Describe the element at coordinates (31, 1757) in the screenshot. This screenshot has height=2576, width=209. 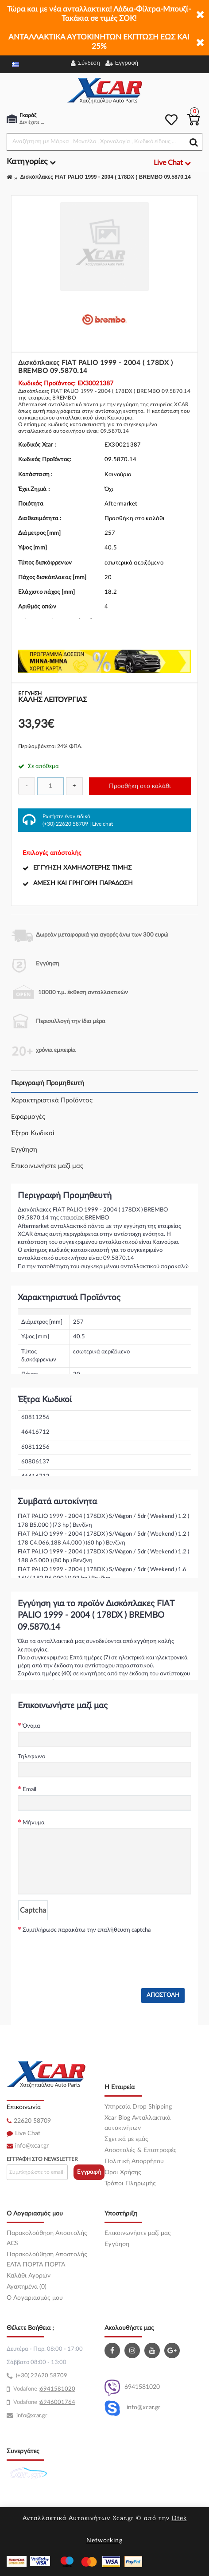
I see `Τηλέφωνο` at that location.